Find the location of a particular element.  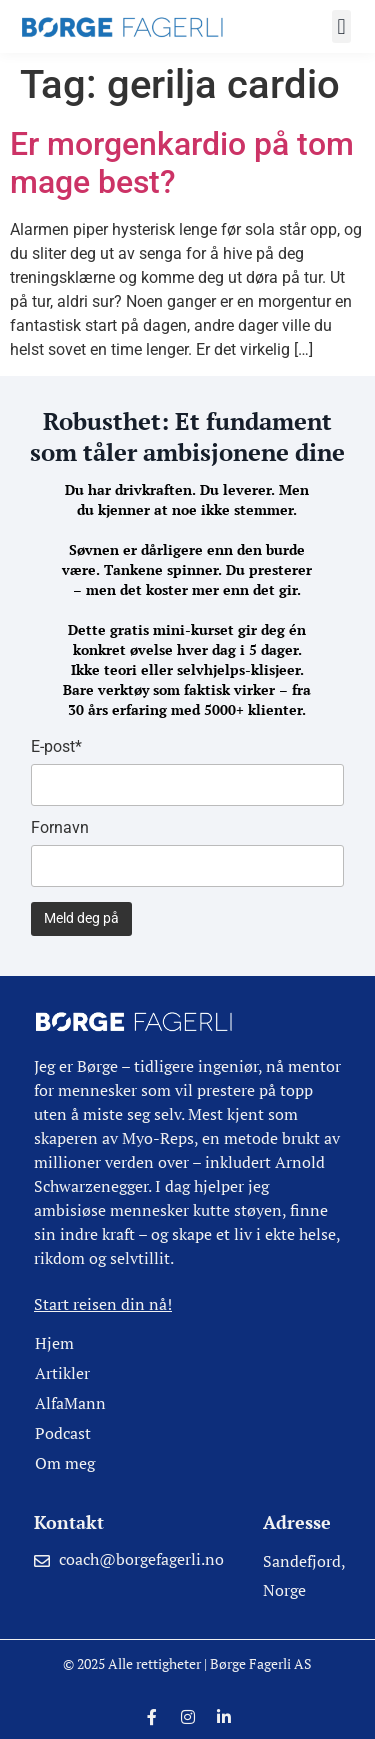

AlfaMann is located at coordinates (70, 1403).